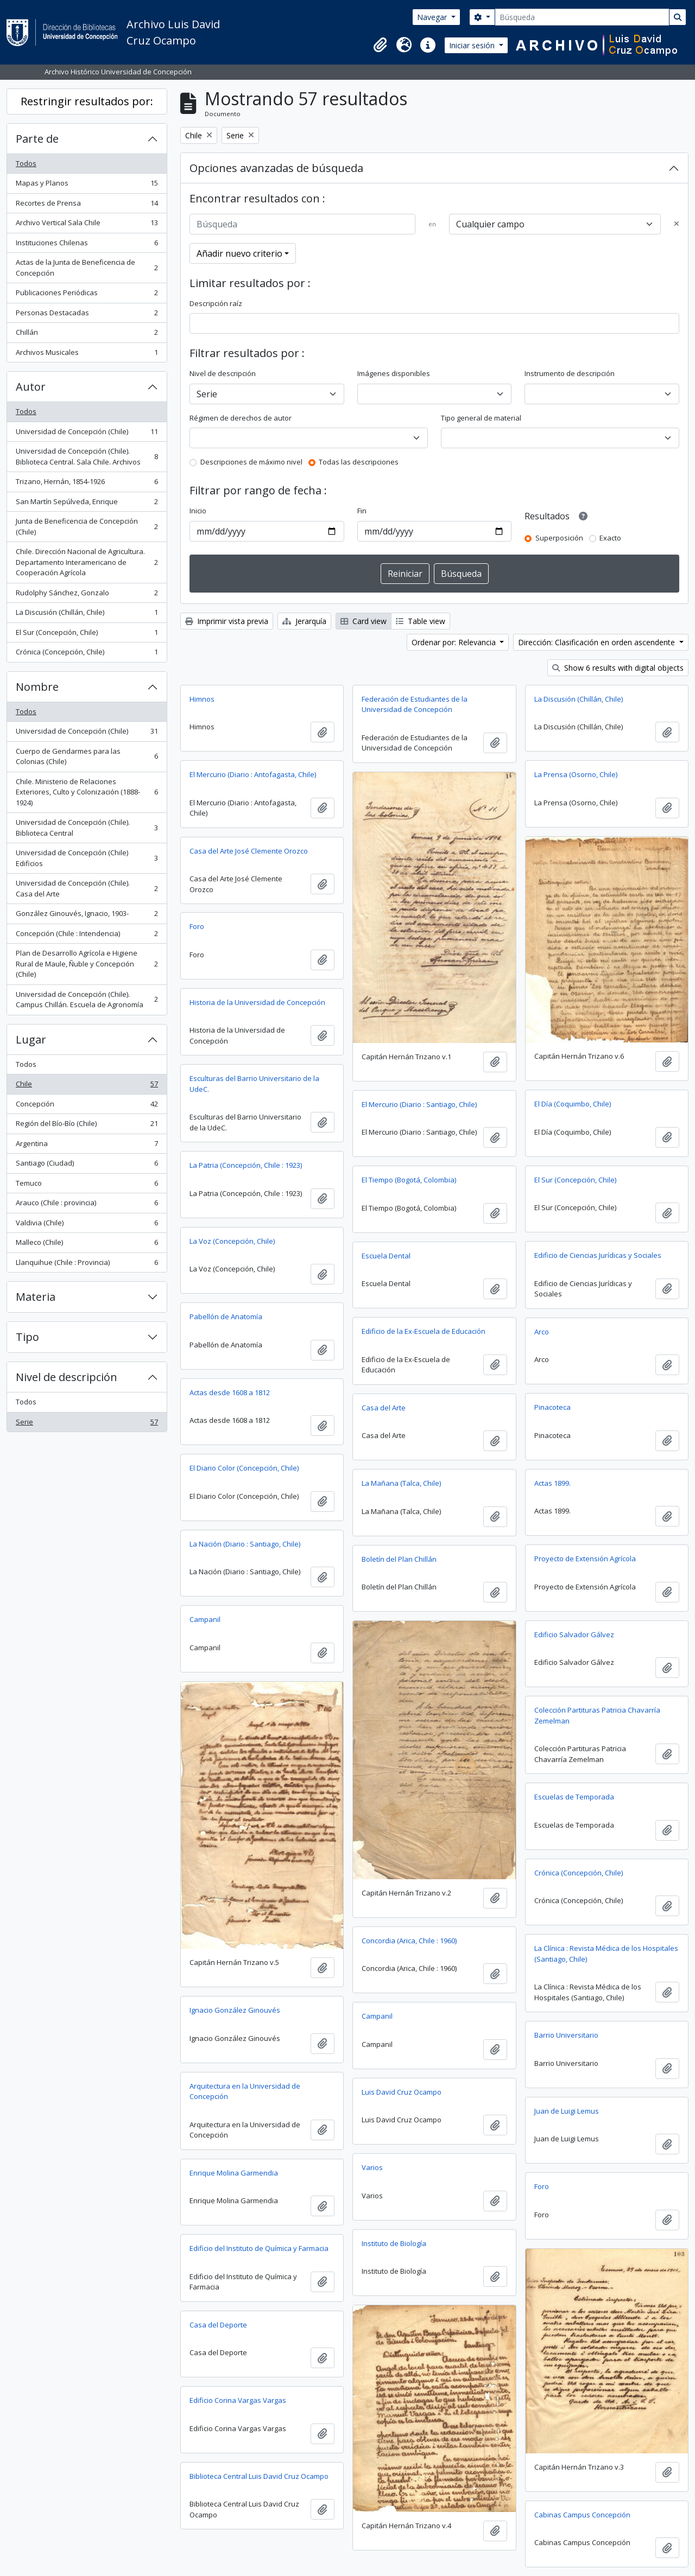 The width and height of the screenshot is (695, 2576). Describe the element at coordinates (257, 1002) in the screenshot. I see `Historia de la Universidad de Concepción` at that location.